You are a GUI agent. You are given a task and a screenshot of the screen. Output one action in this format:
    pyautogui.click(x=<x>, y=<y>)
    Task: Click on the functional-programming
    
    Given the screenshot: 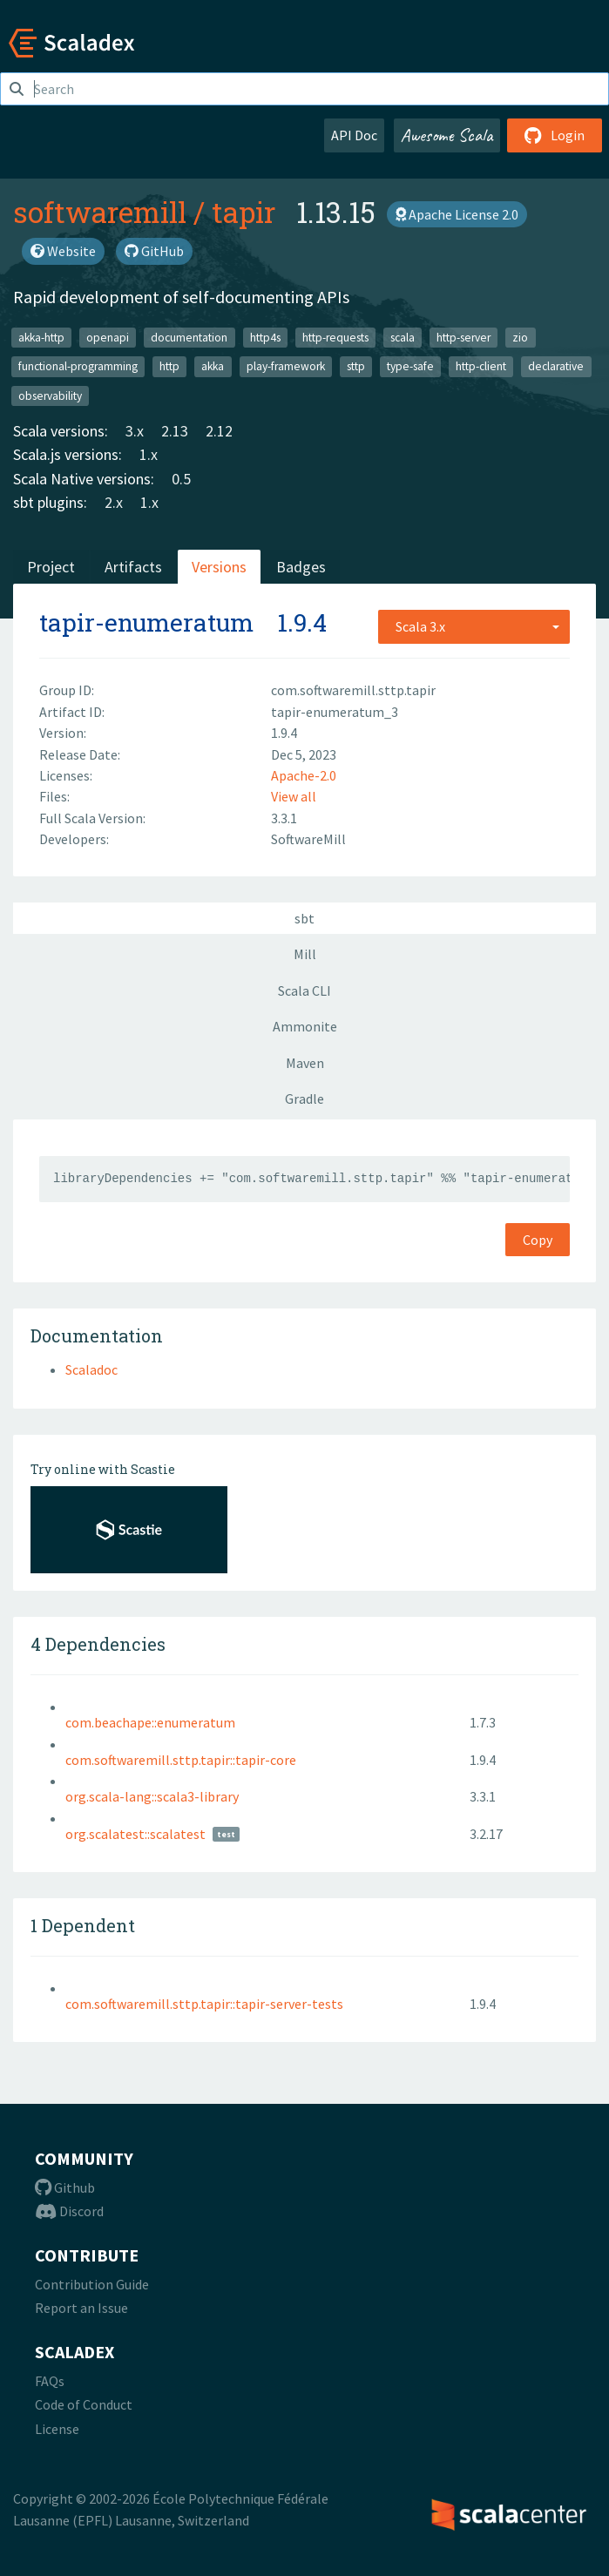 What is the action you would take?
    pyautogui.click(x=78, y=366)
    